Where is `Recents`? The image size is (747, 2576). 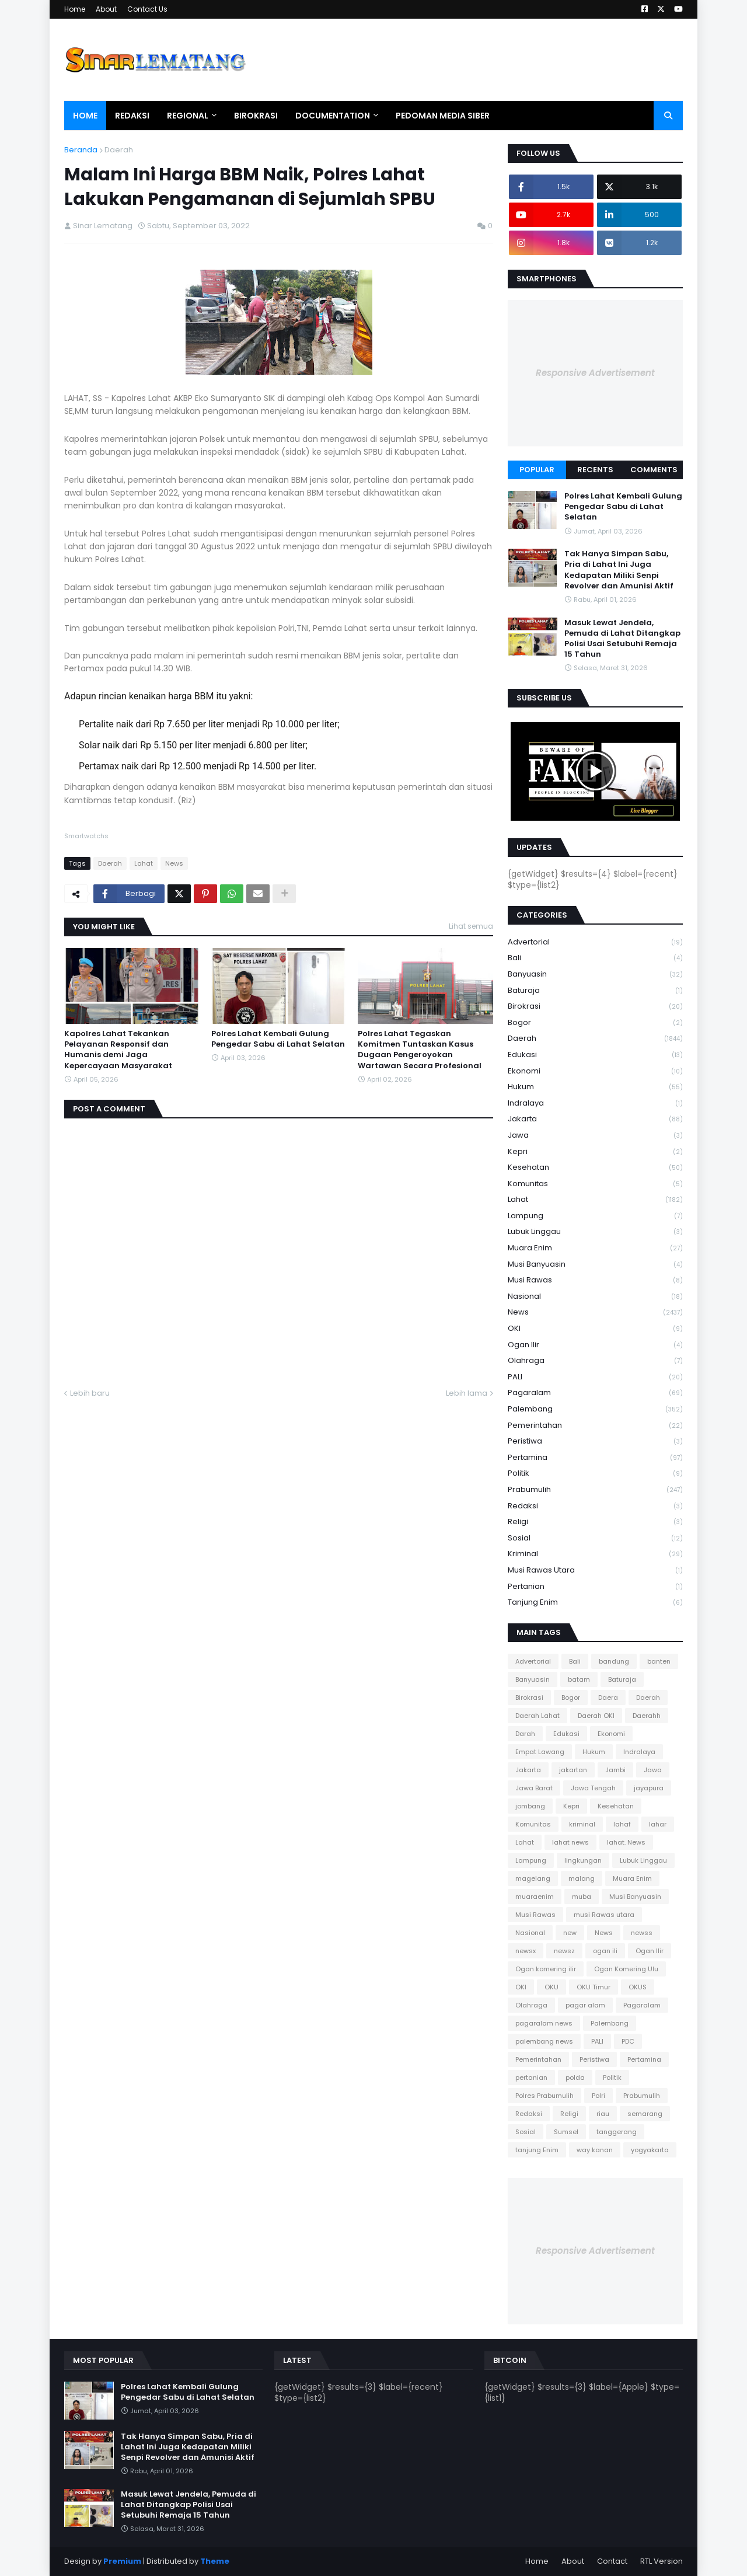
Recents is located at coordinates (595, 469).